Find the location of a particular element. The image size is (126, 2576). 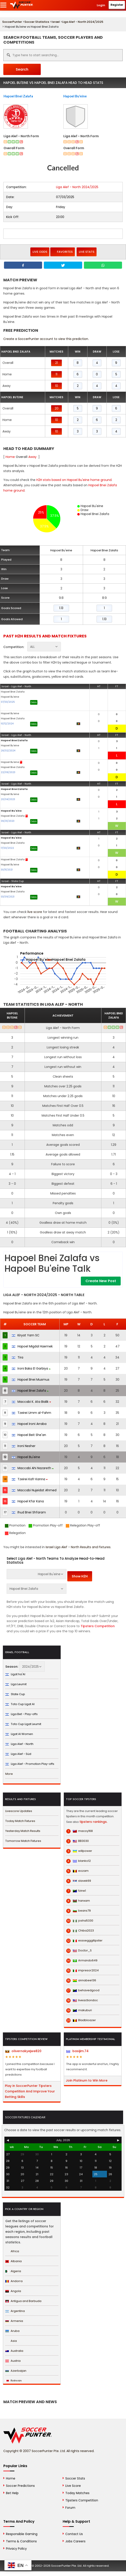

Odds is located at coordinates (34, 702).